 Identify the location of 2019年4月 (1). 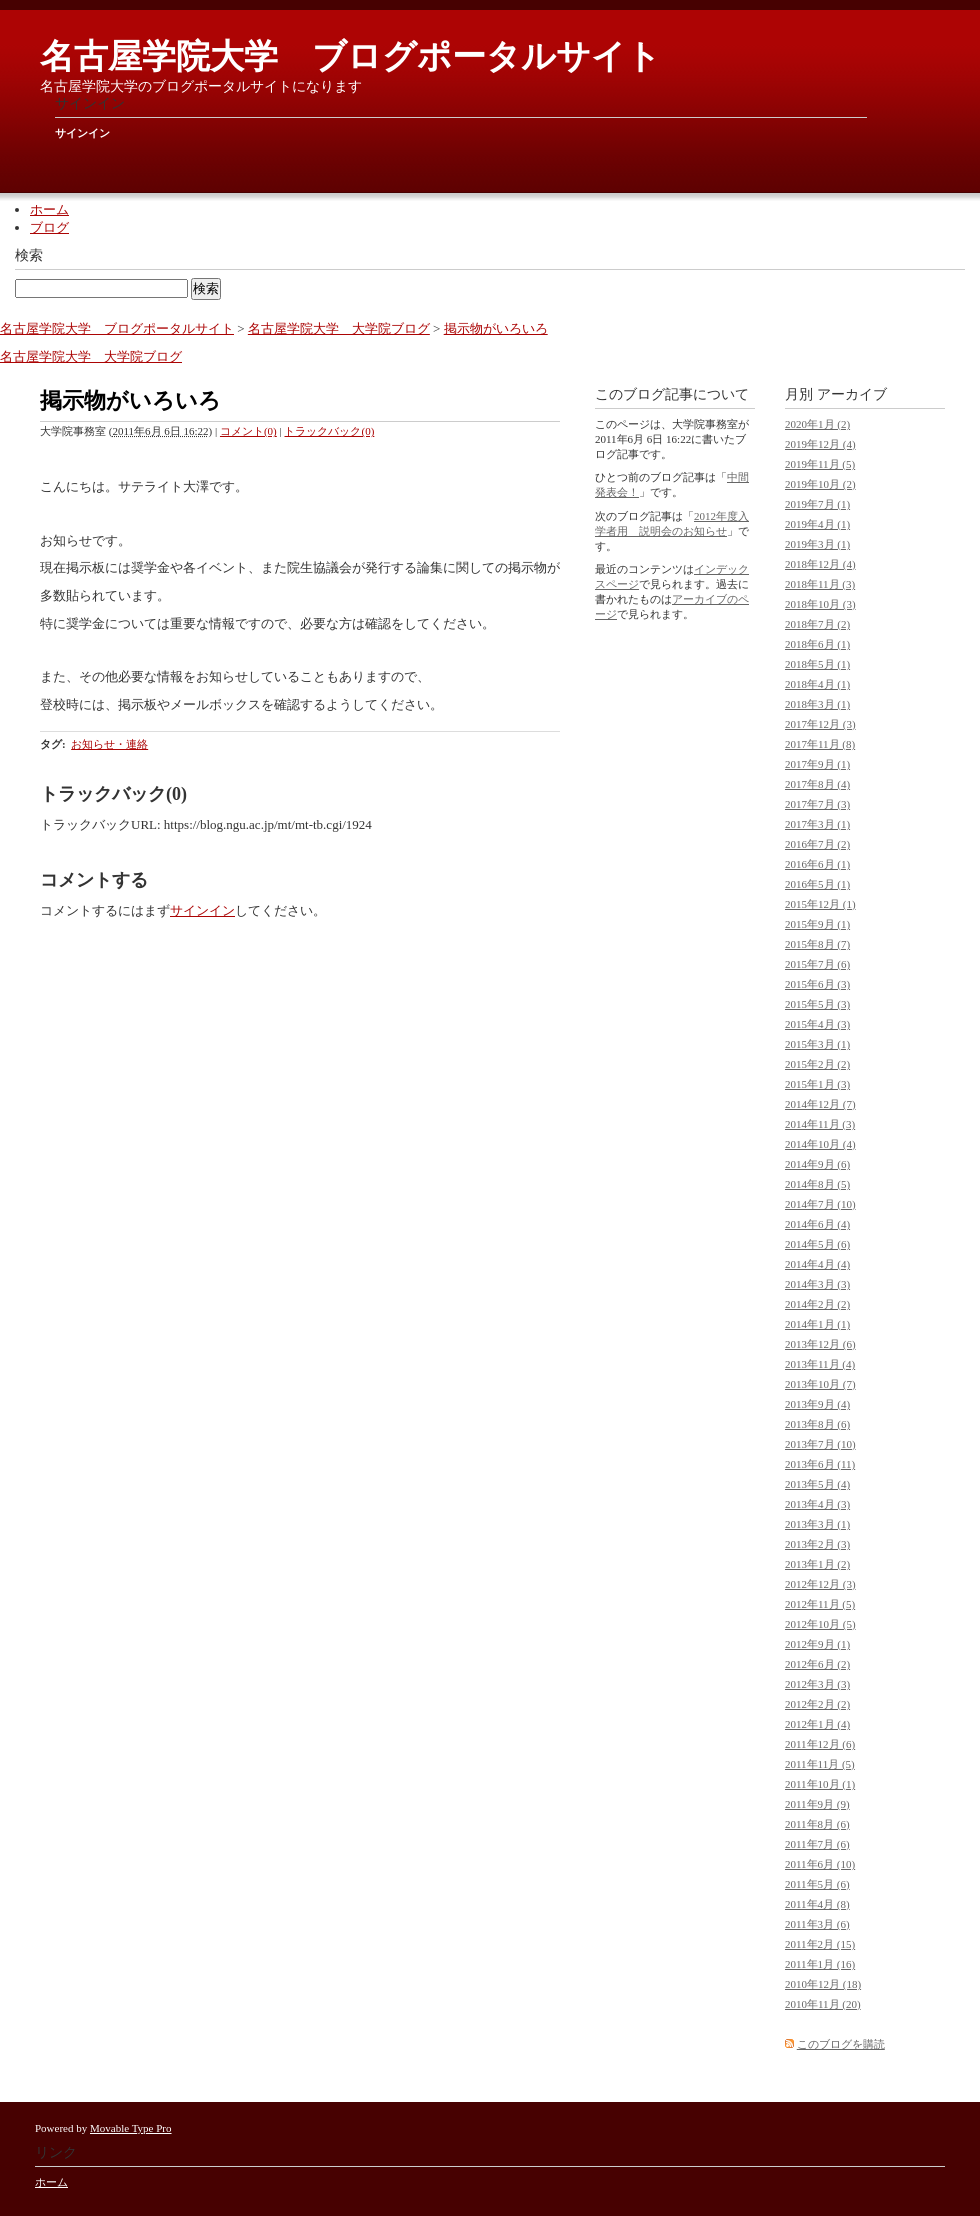
(817, 524).